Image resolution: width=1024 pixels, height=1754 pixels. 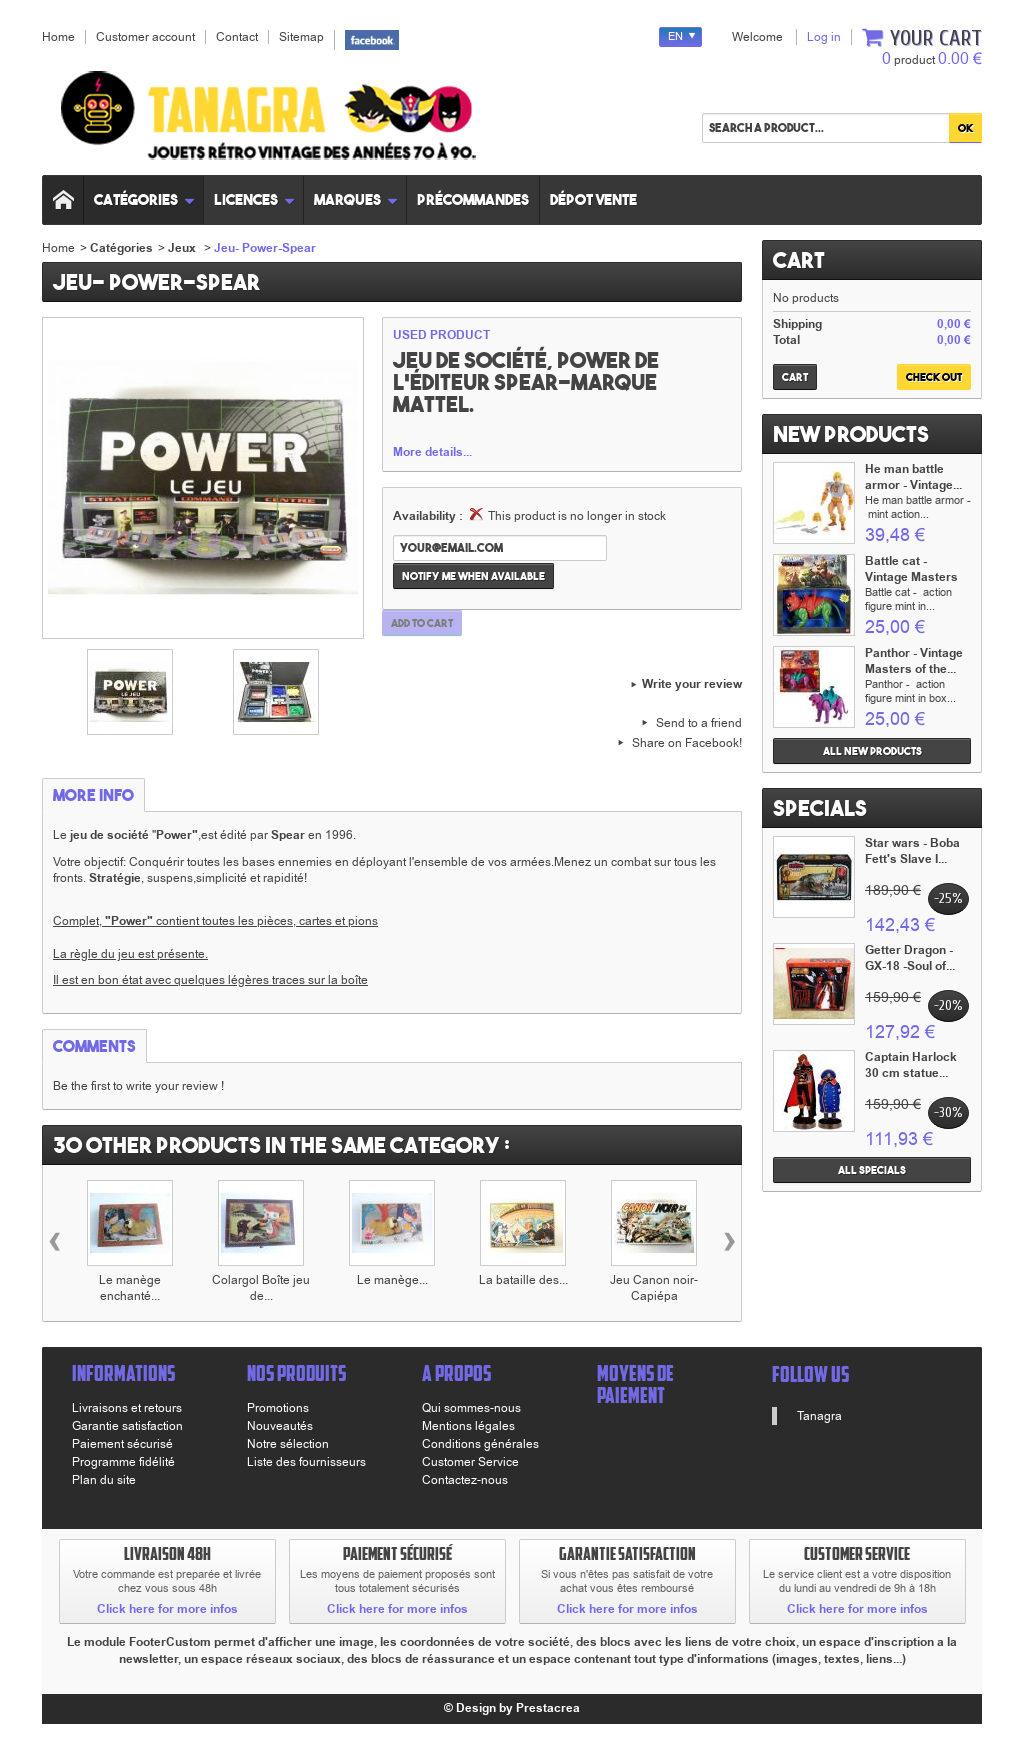 What do you see at coordinates (356, 199) in the screenshot?
I see `Marques` at bounding box center [356, 199].